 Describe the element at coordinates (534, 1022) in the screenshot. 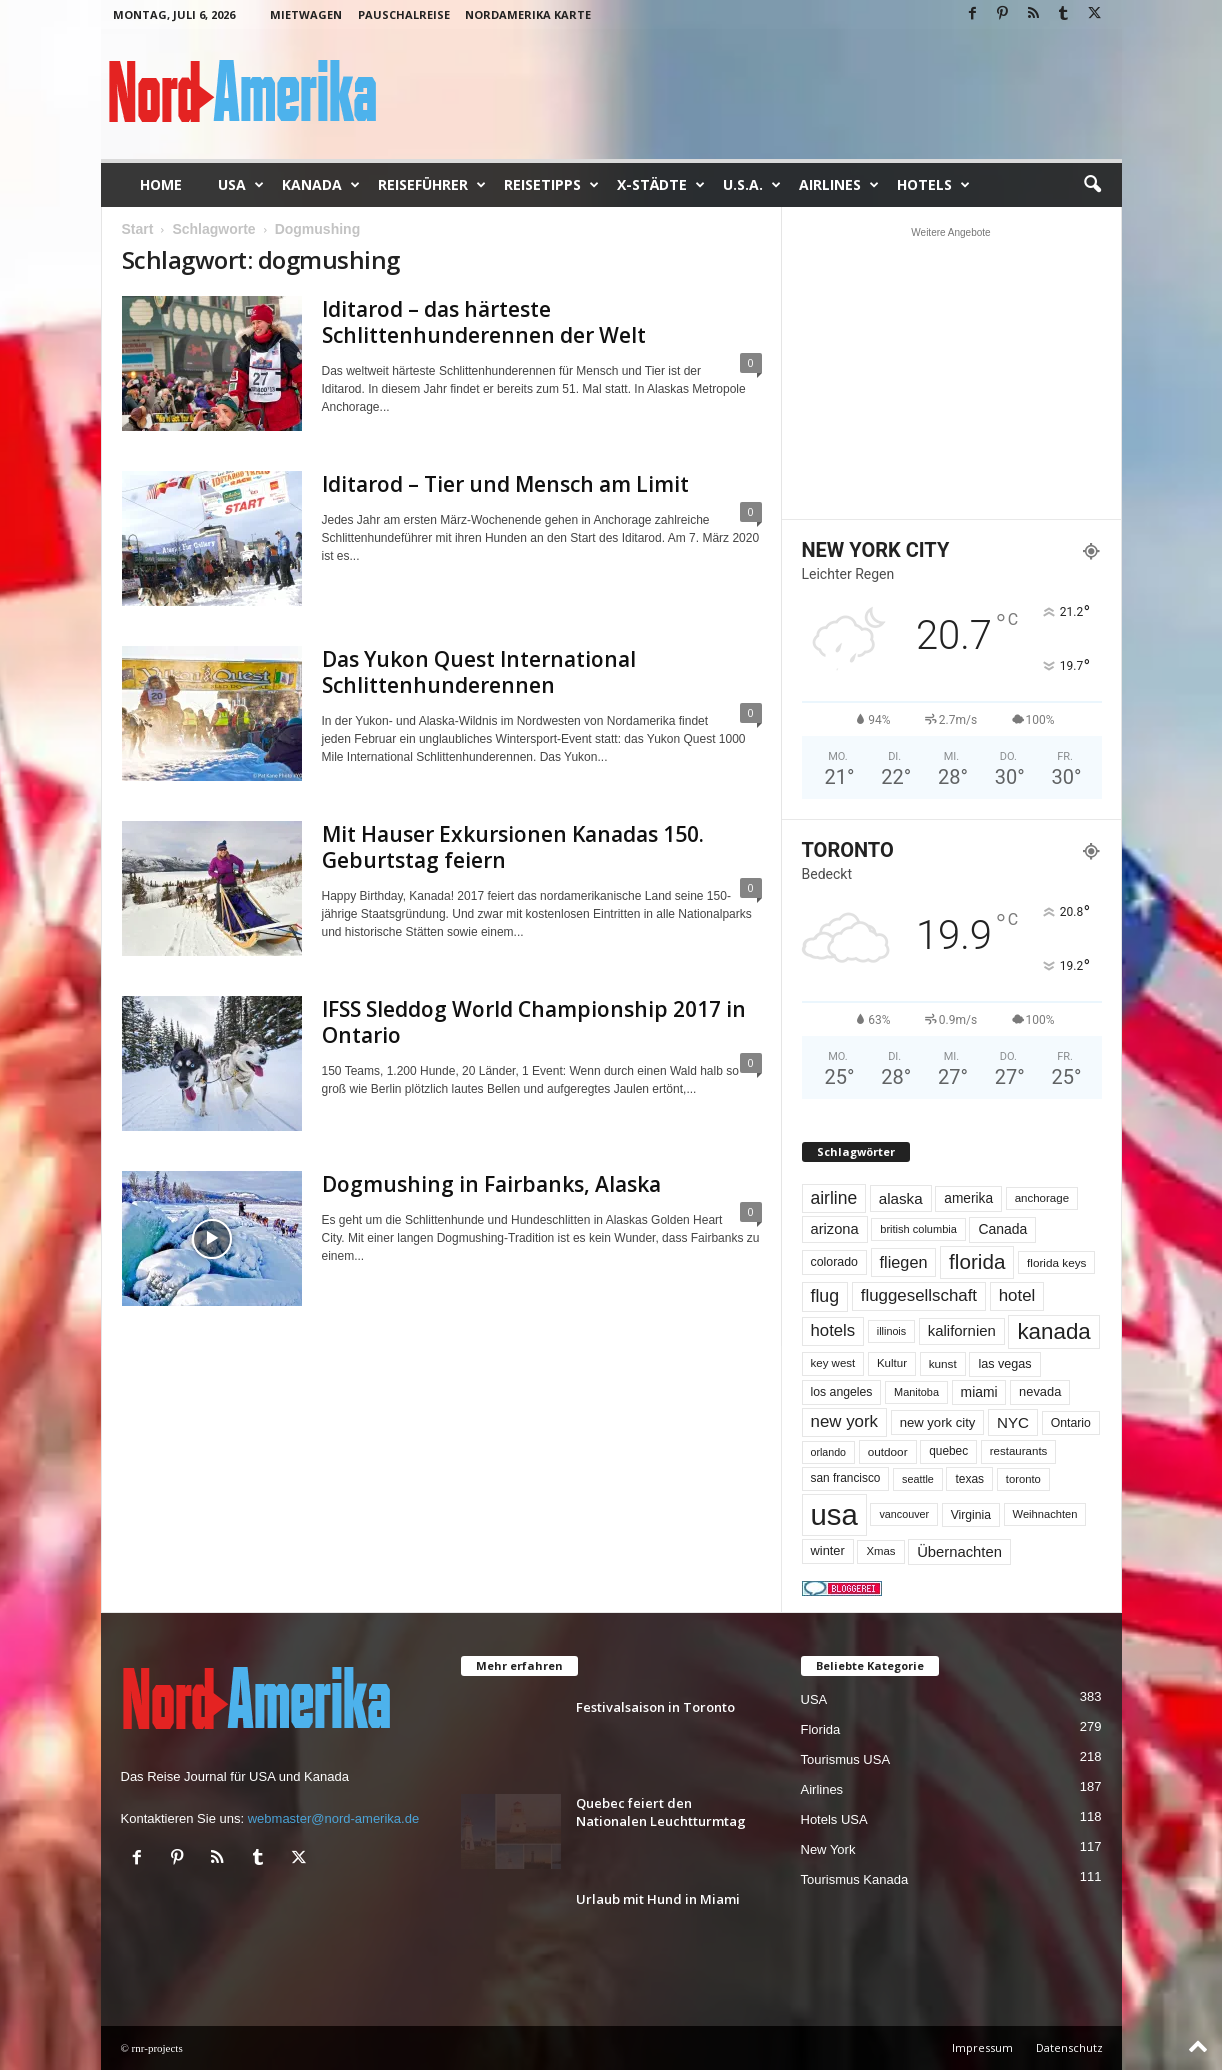

I see `IFSS Sleddog World Championship 2017 in Ontario` at that location.